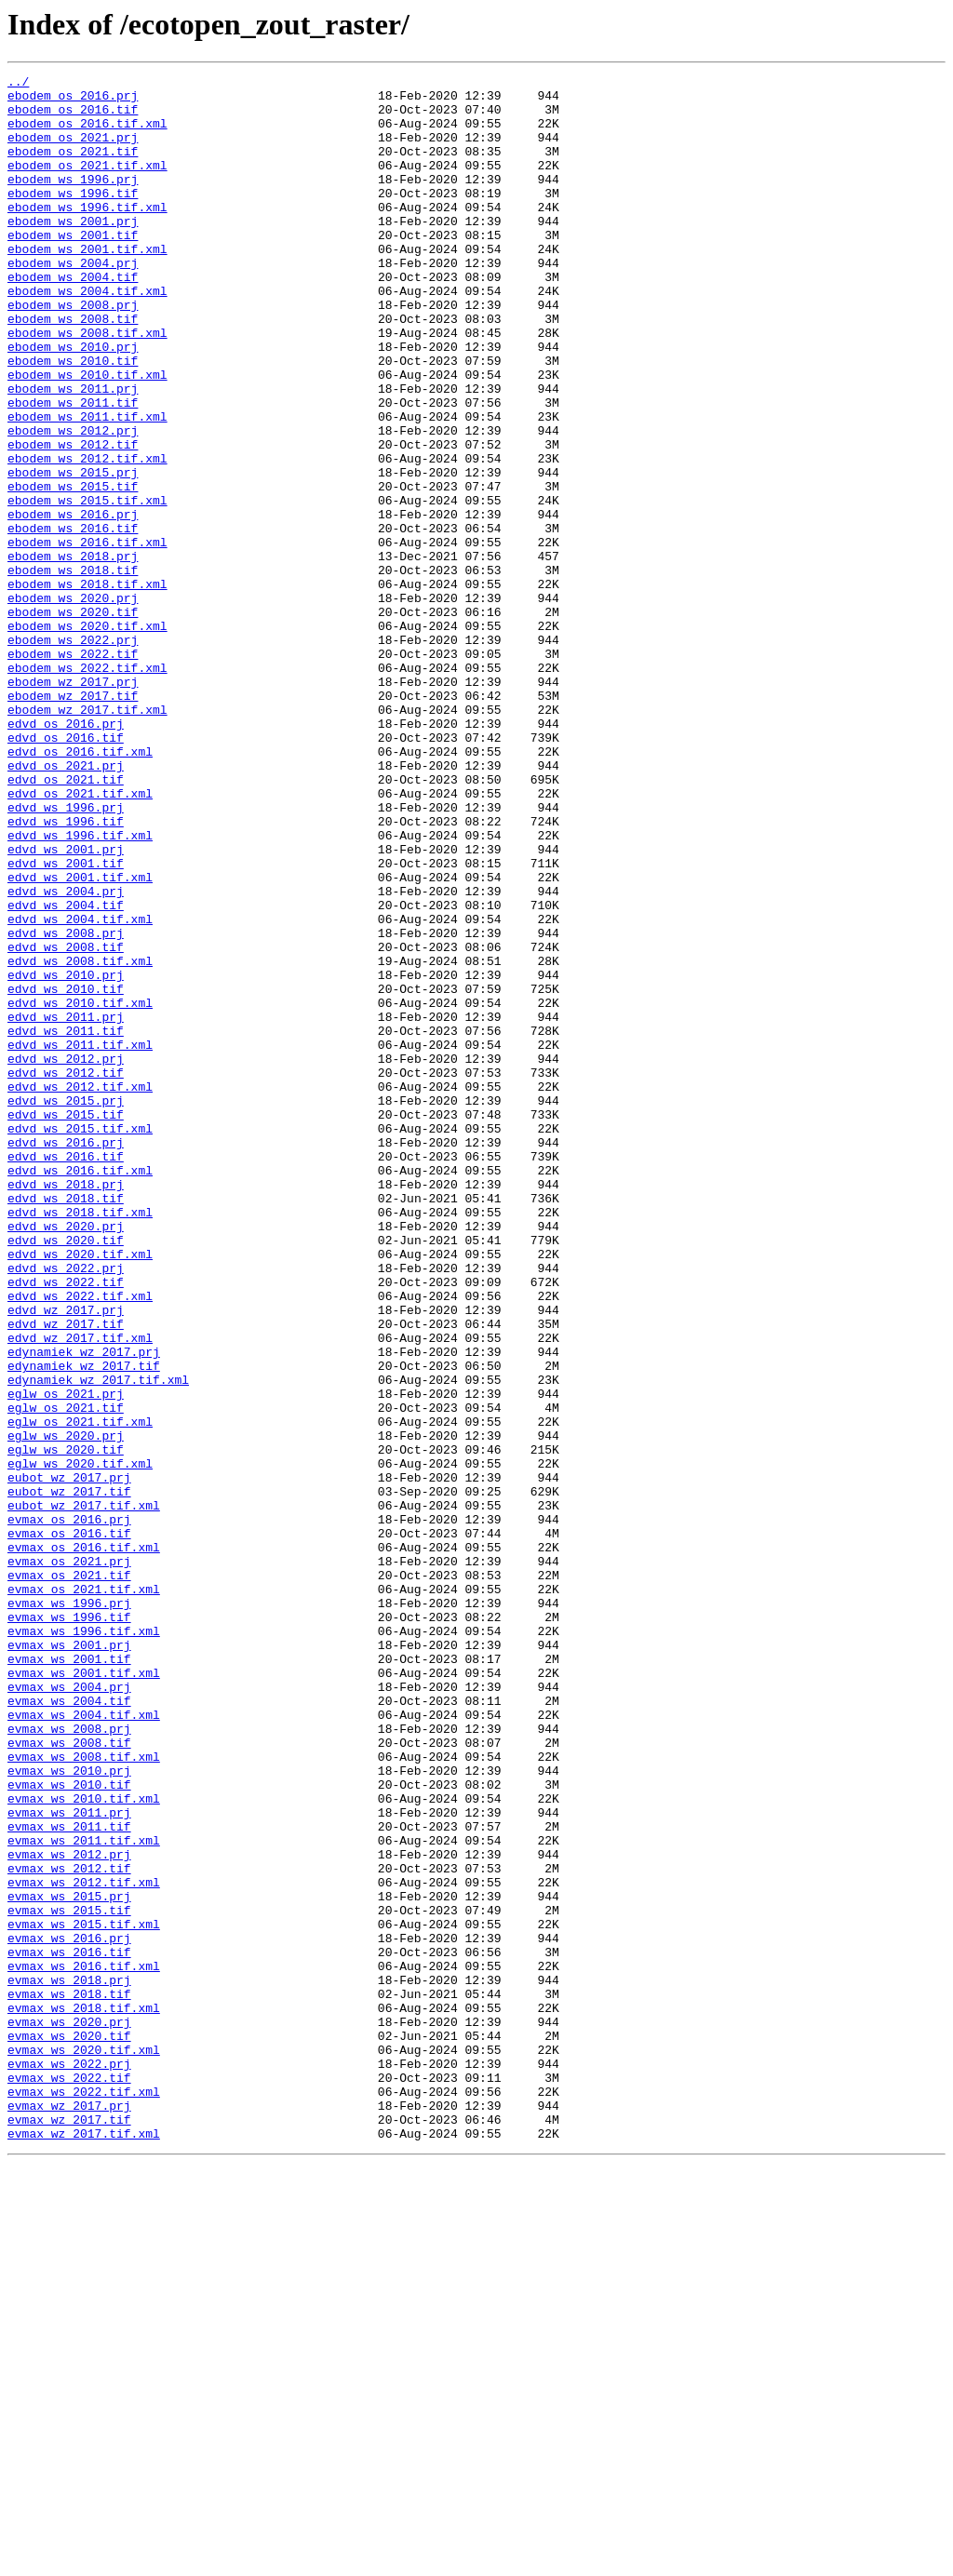  Describe the element at coordinates (87, 134) in the screenshot. I see `ebodem_os_2016.tif.xml` at that location.